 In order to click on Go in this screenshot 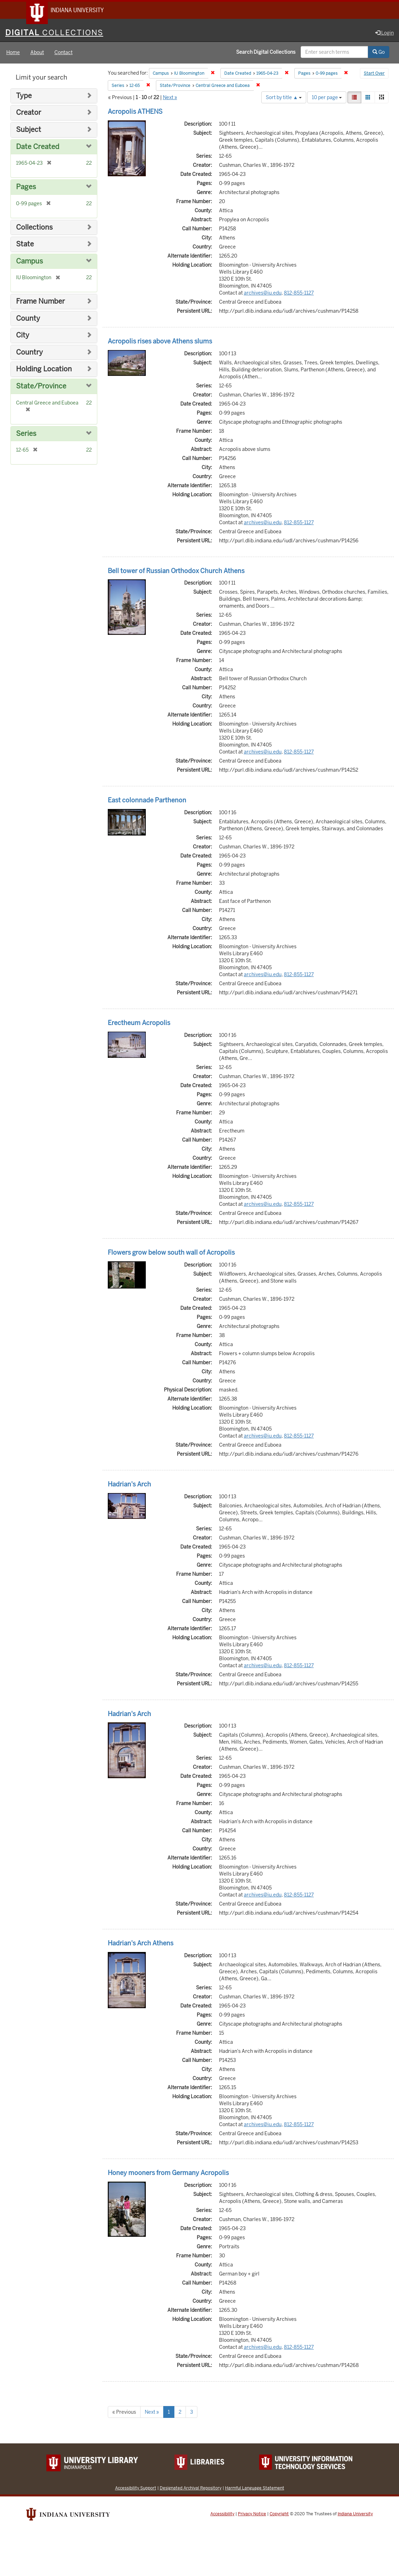, I will do `click(378, 53)`.